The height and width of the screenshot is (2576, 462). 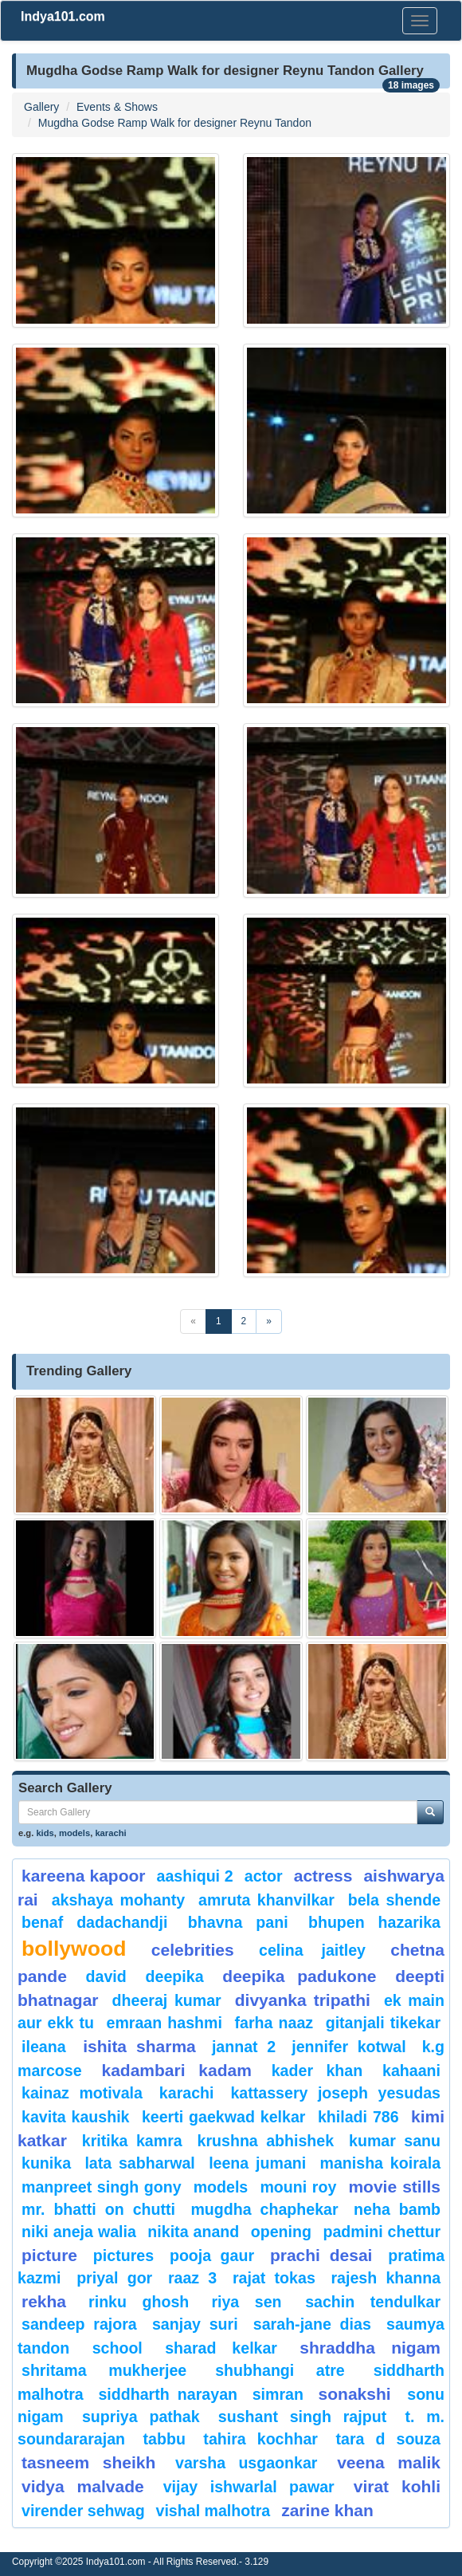 I want to click on Jennifer Kotwal, so click(x=348, y=2046).